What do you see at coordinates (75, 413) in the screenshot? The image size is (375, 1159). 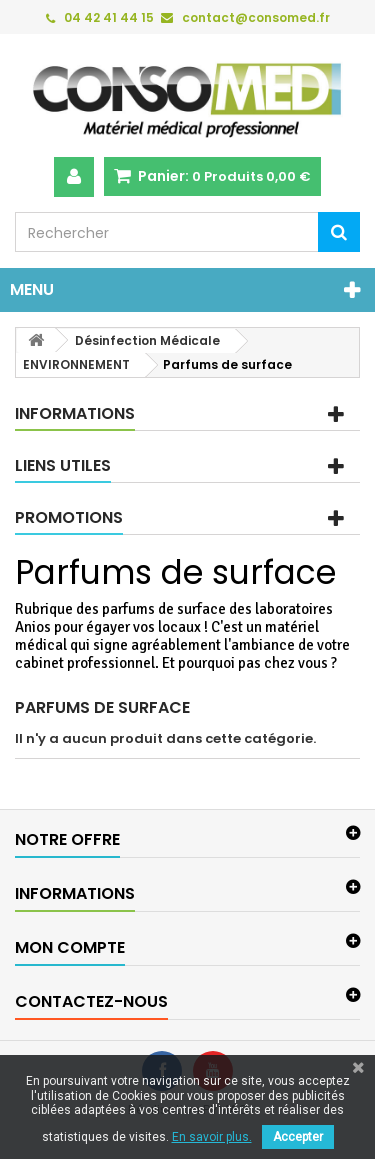 I see `Informations` at bounding box center [75, 413].